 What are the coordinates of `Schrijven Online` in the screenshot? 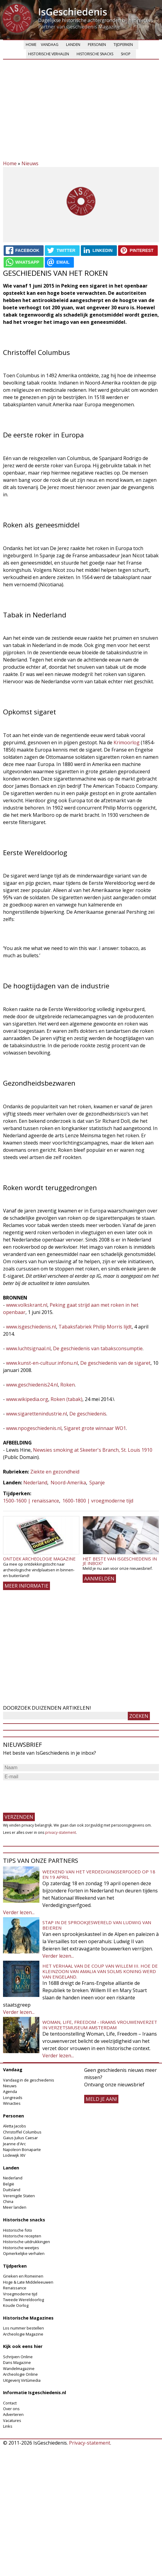 It's located at (18, 2356).